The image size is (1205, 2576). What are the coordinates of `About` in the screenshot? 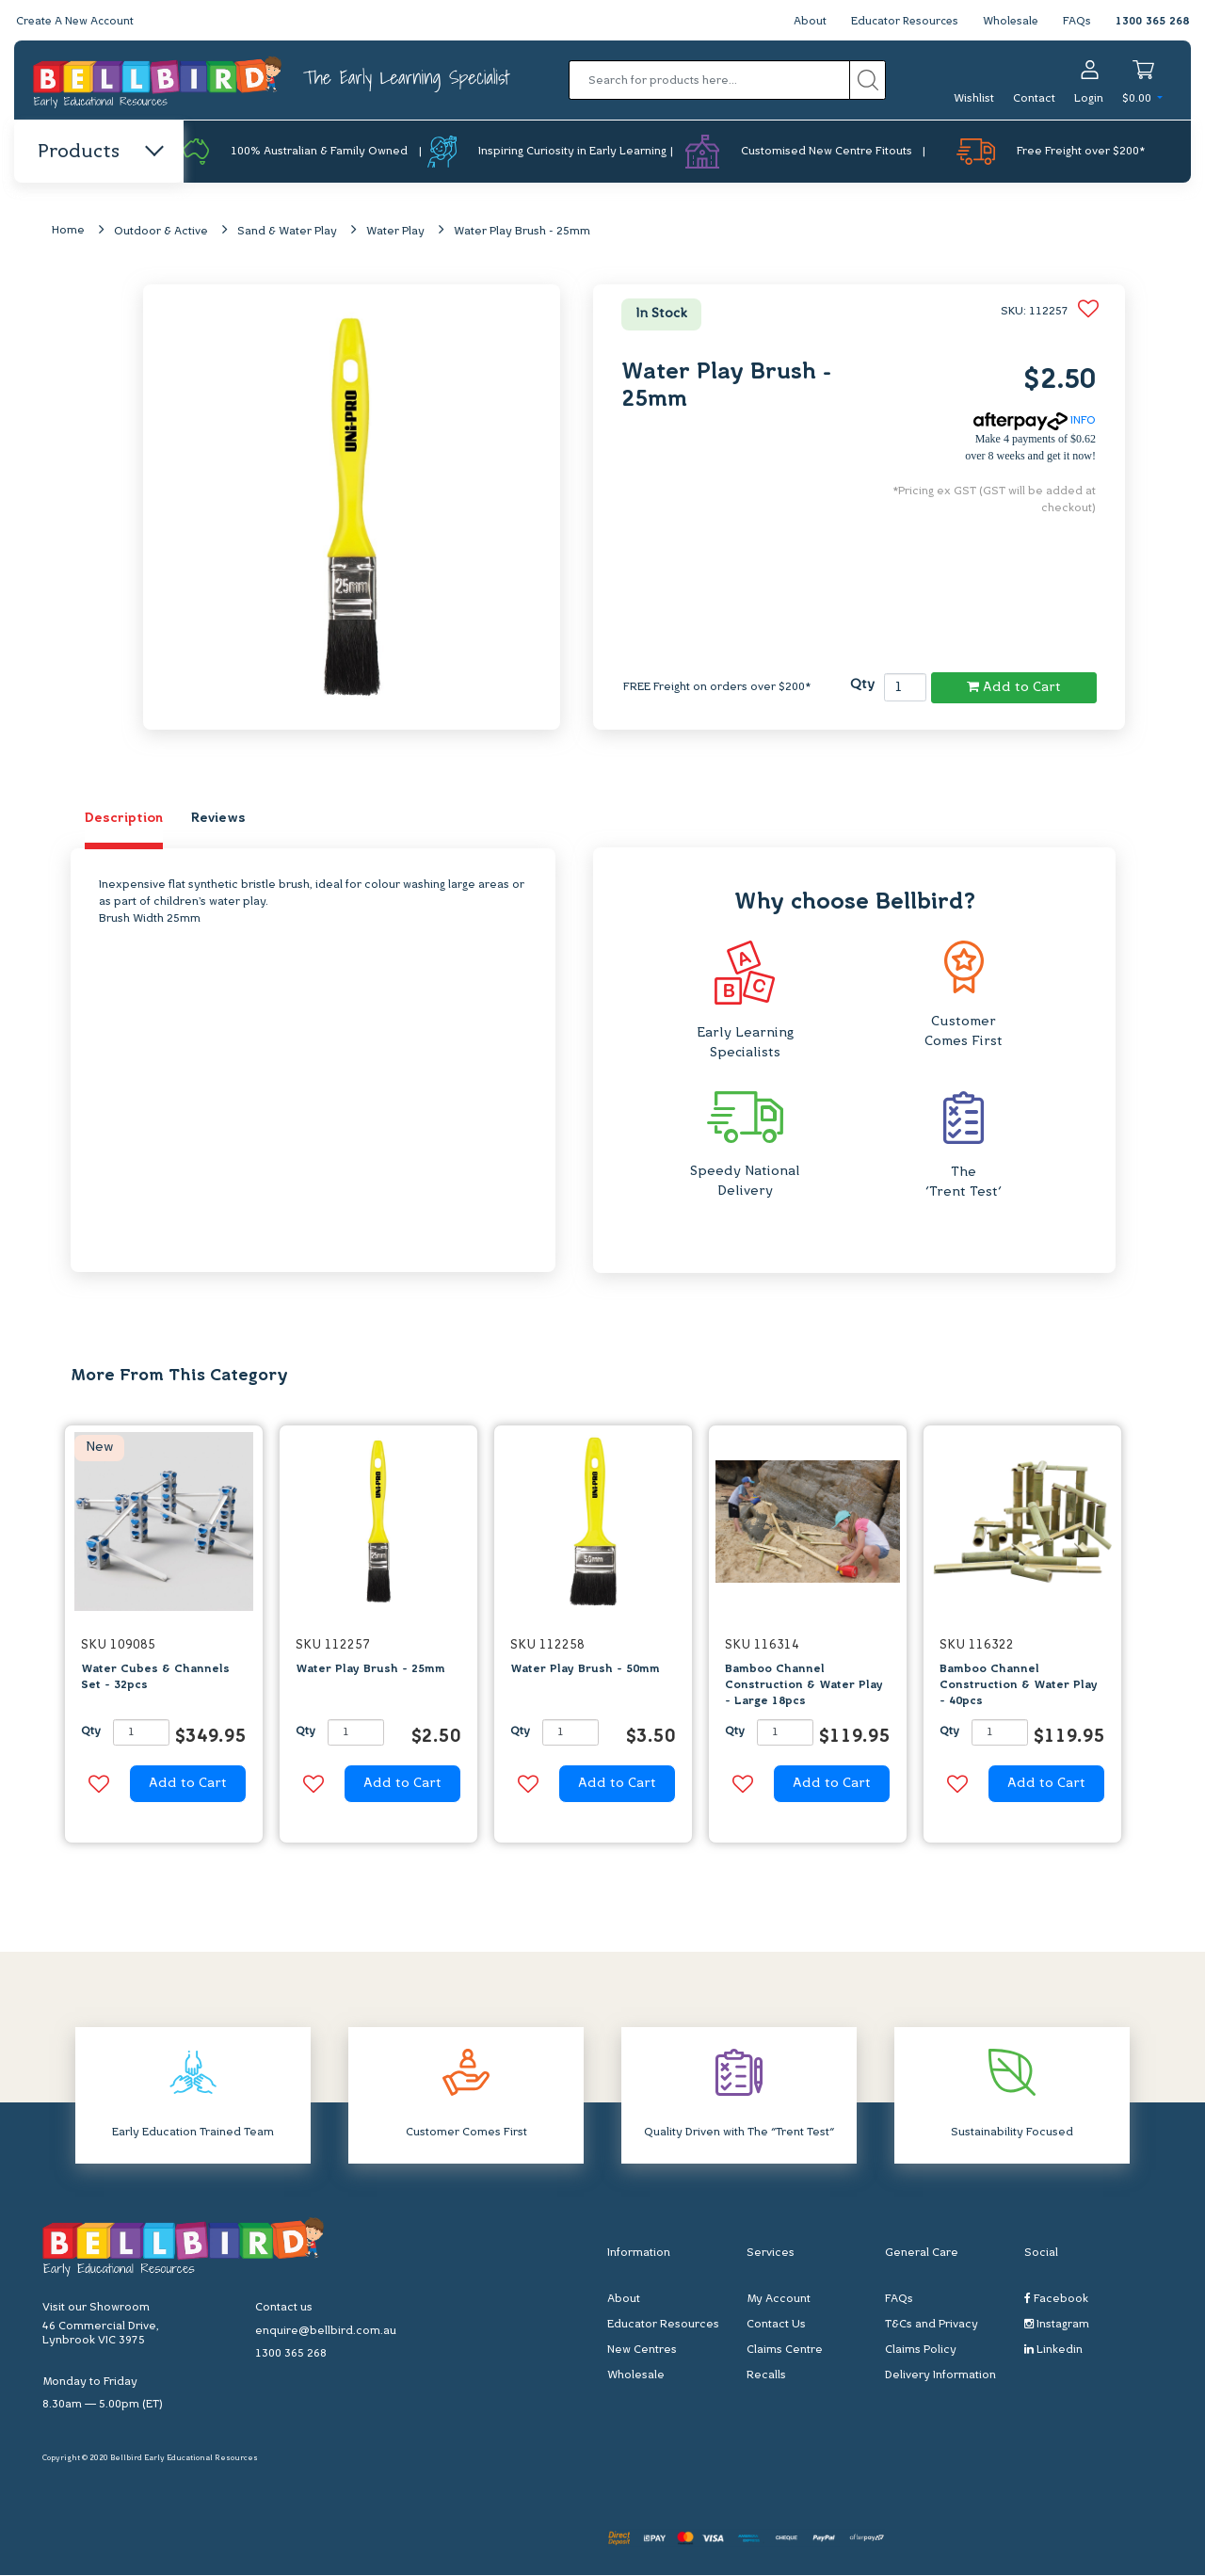 It's located at (803, 21).